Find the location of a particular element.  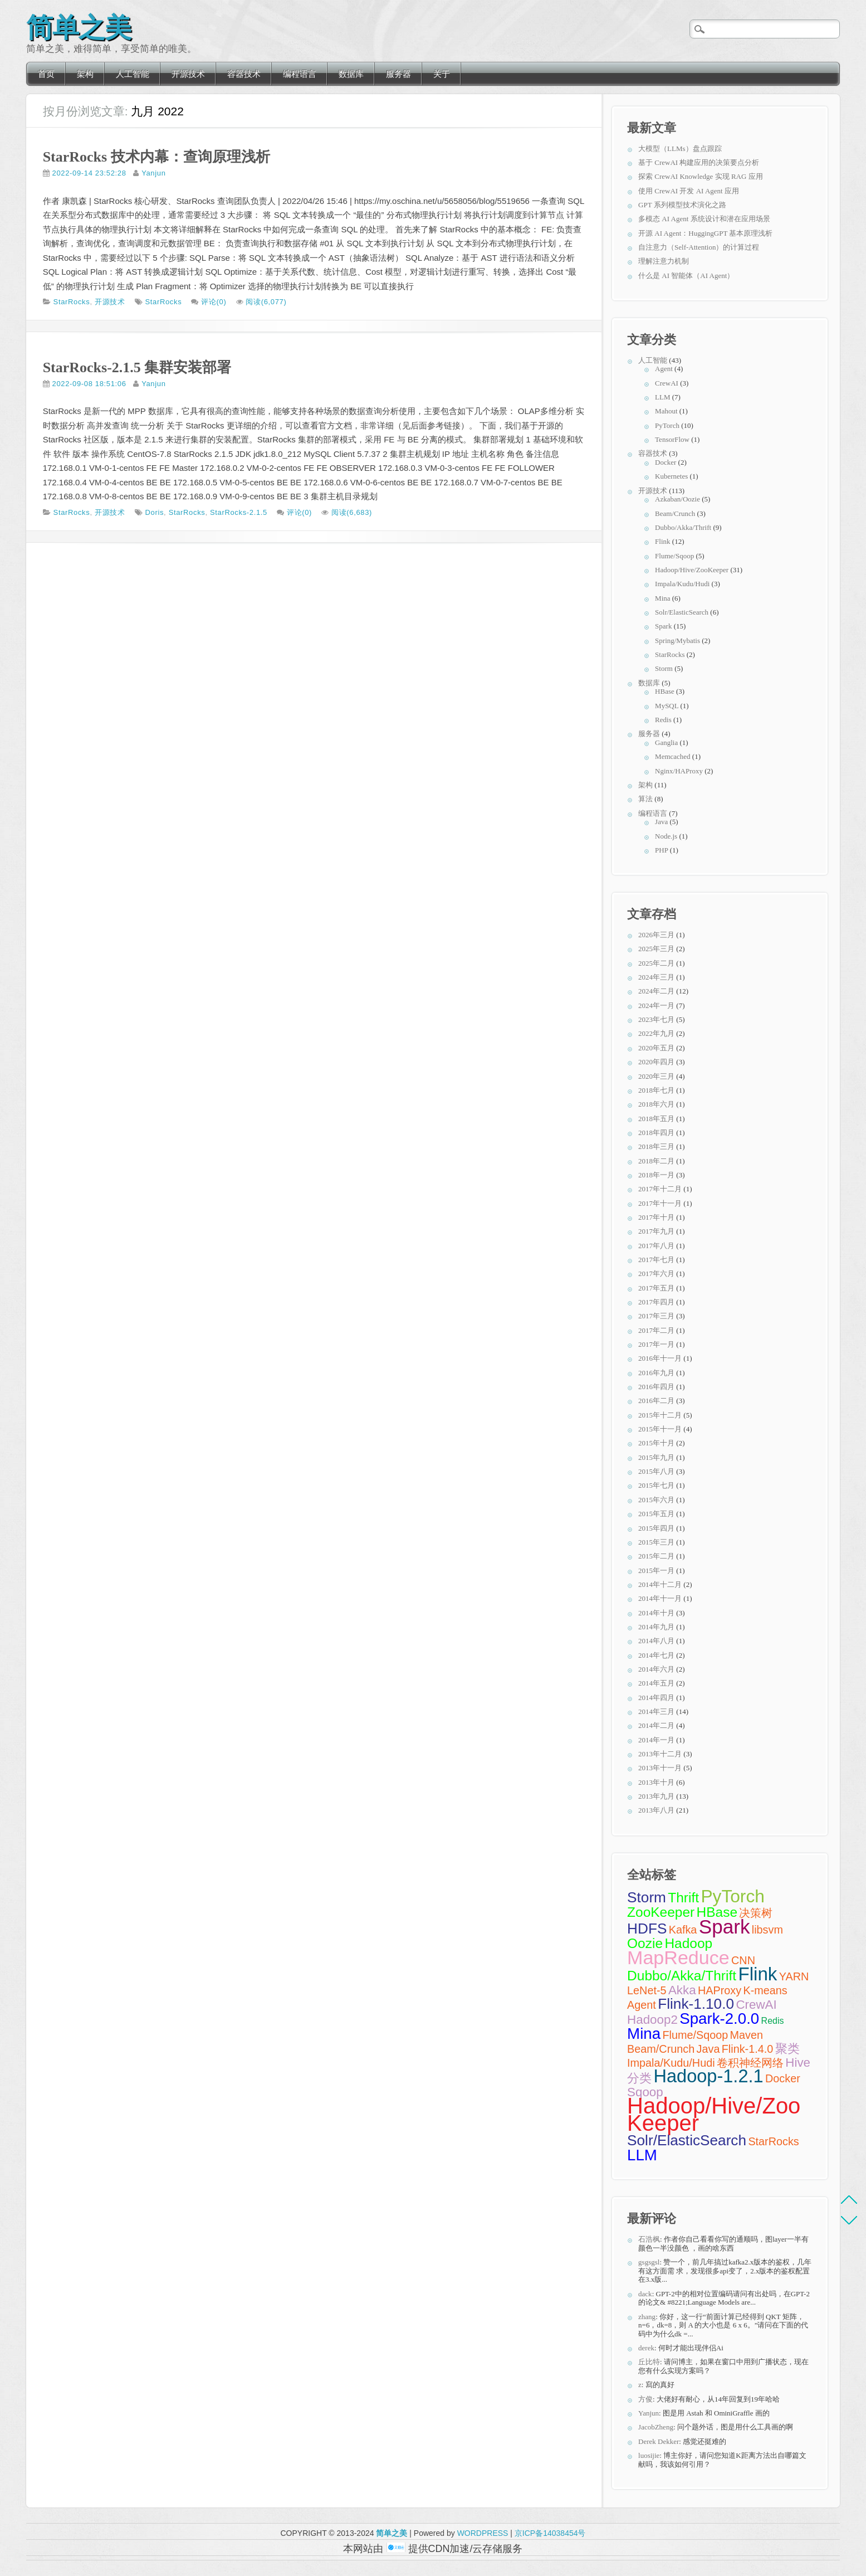

Beam/Crunch is located at coordinates (675, 513).